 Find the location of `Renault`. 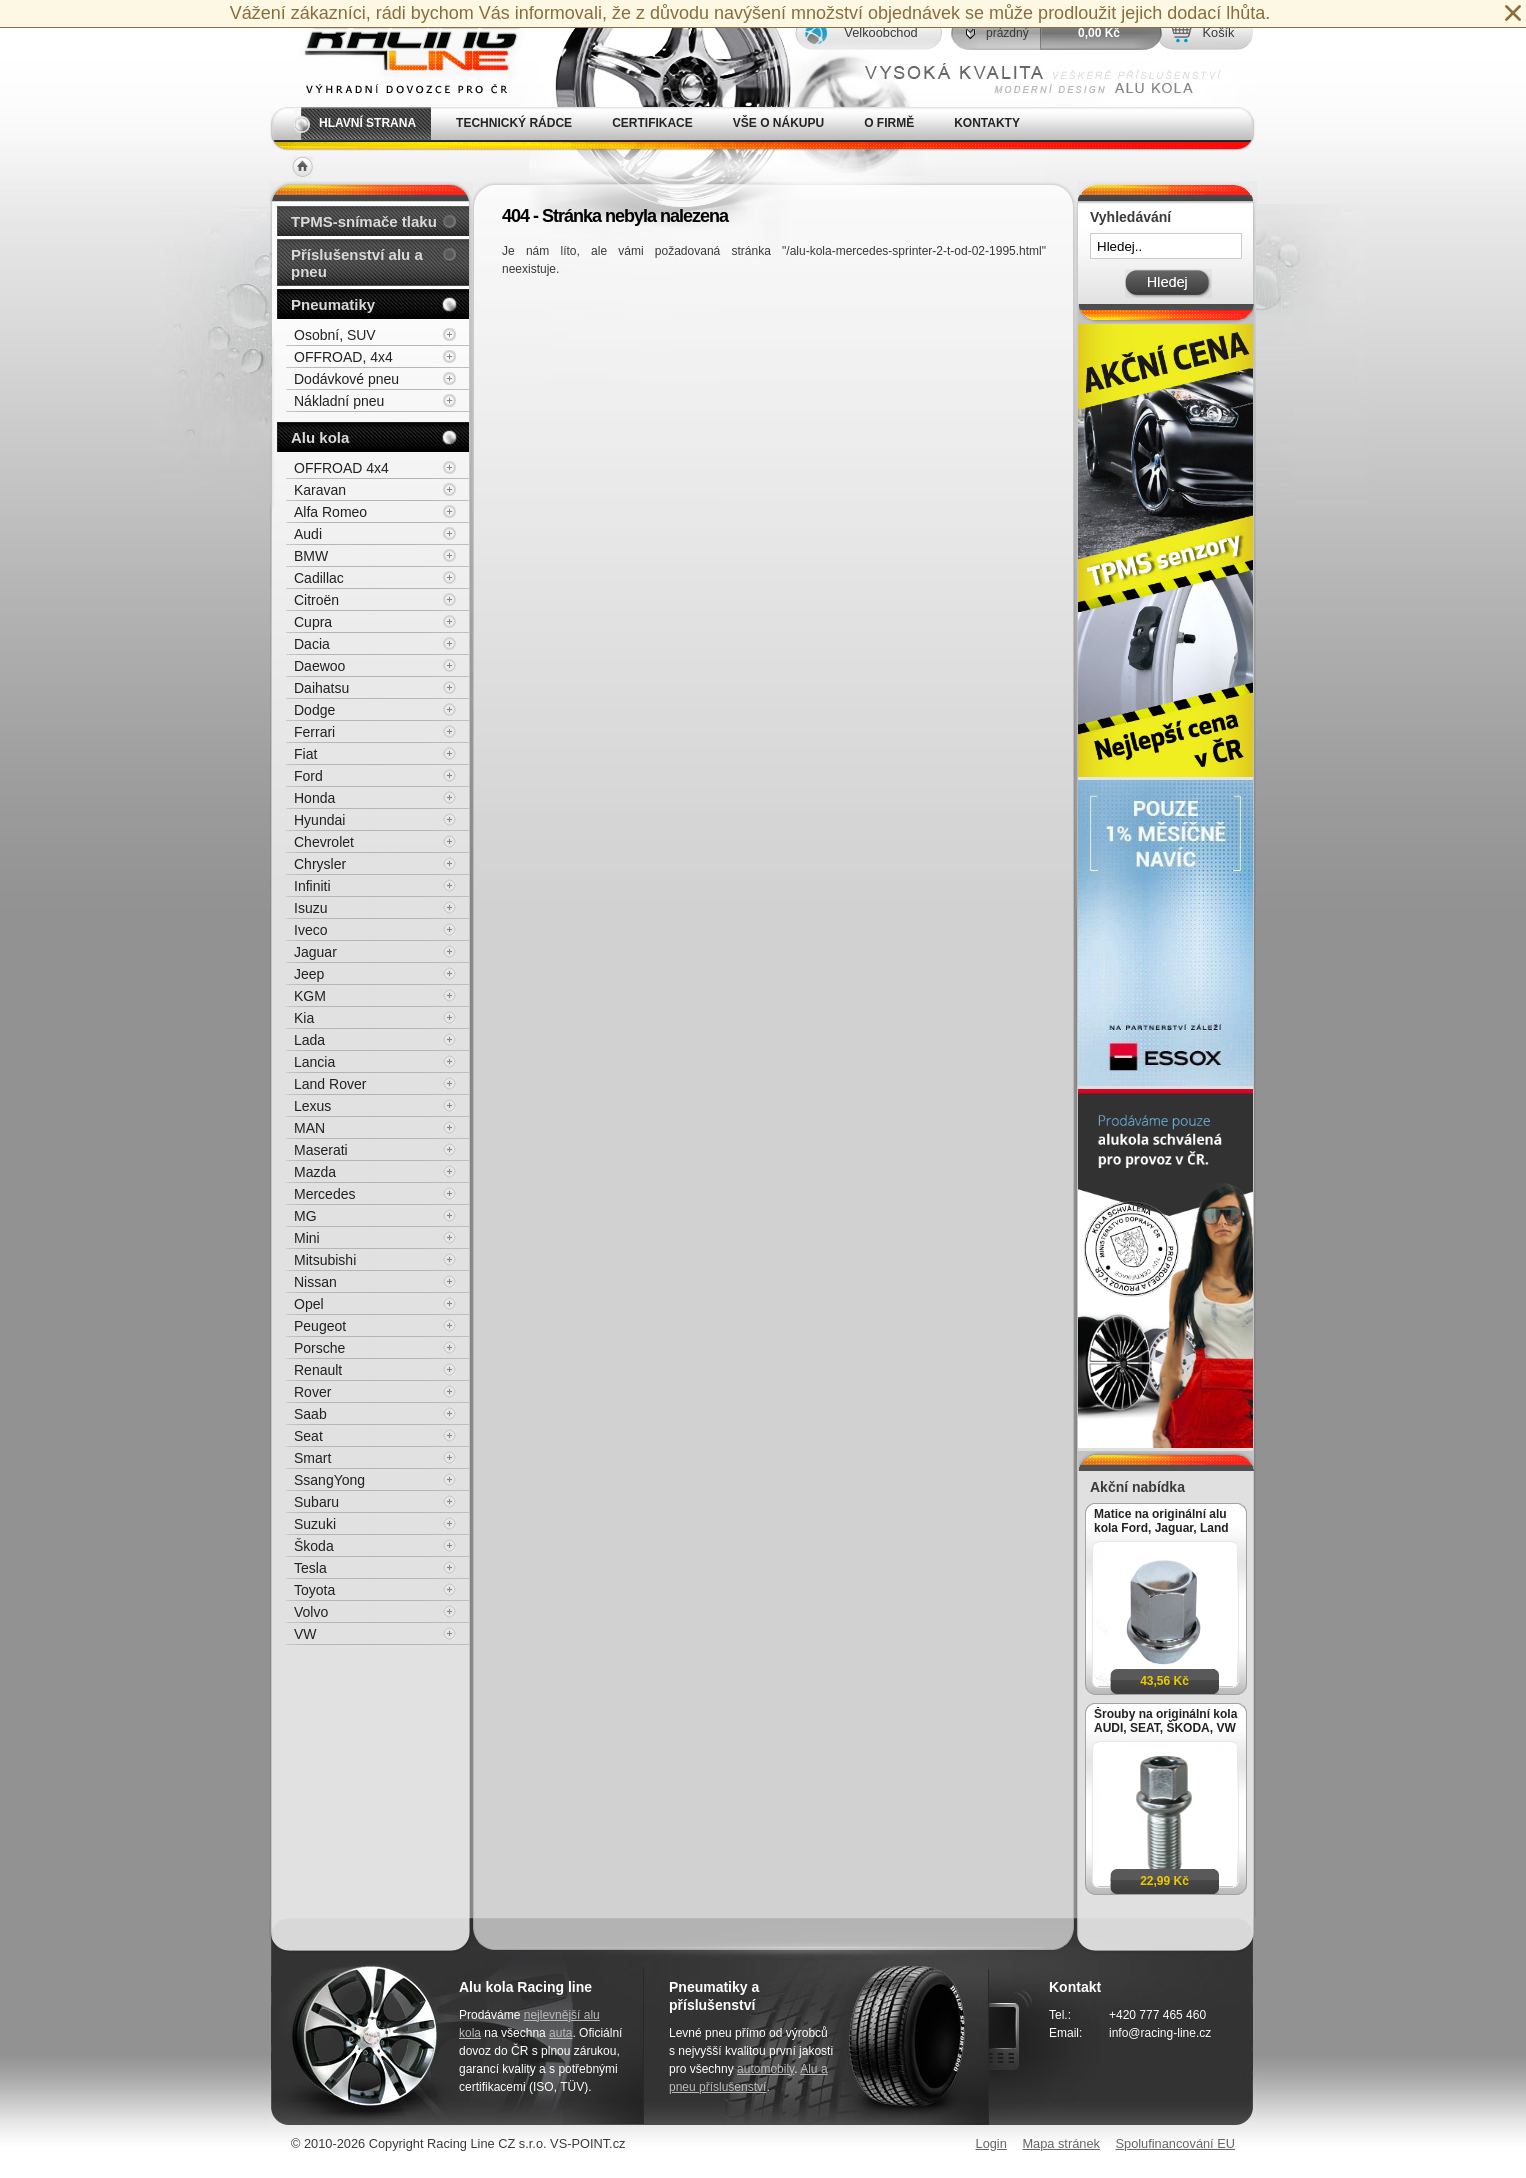

Renault is located at coordinates (318, 1370).